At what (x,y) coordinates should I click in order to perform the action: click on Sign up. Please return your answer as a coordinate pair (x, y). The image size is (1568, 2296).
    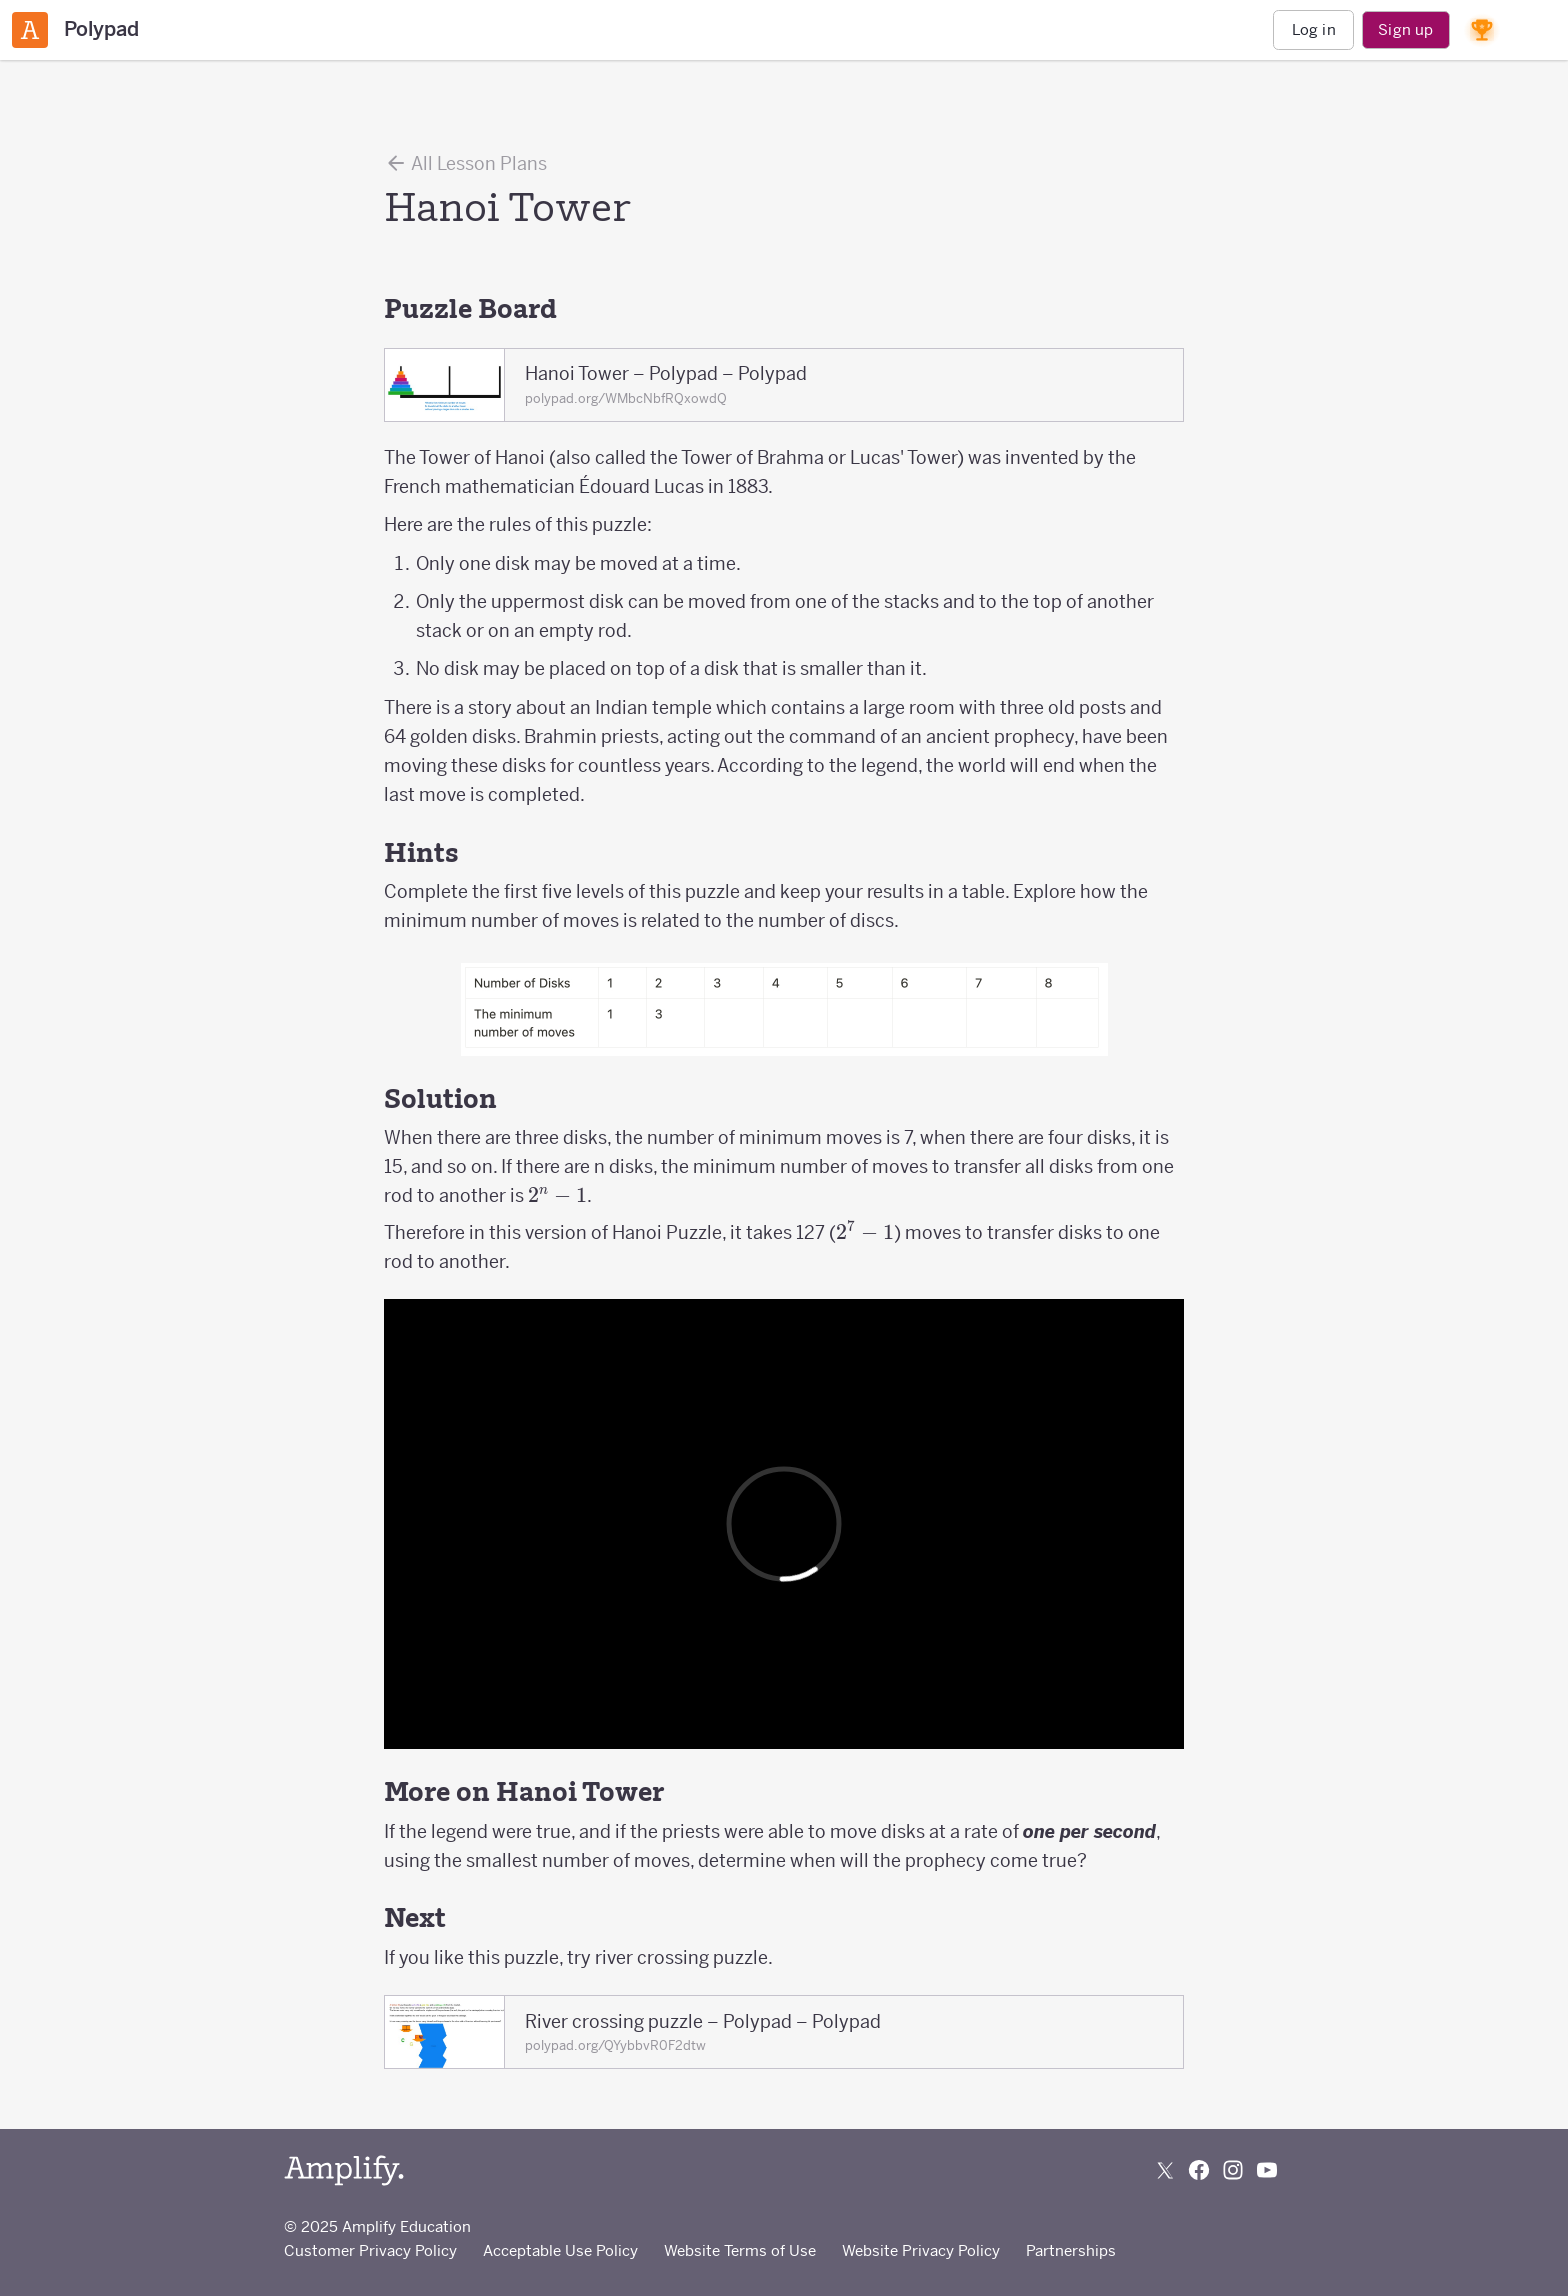
    Looking at the image, I should click on (1405, 29).